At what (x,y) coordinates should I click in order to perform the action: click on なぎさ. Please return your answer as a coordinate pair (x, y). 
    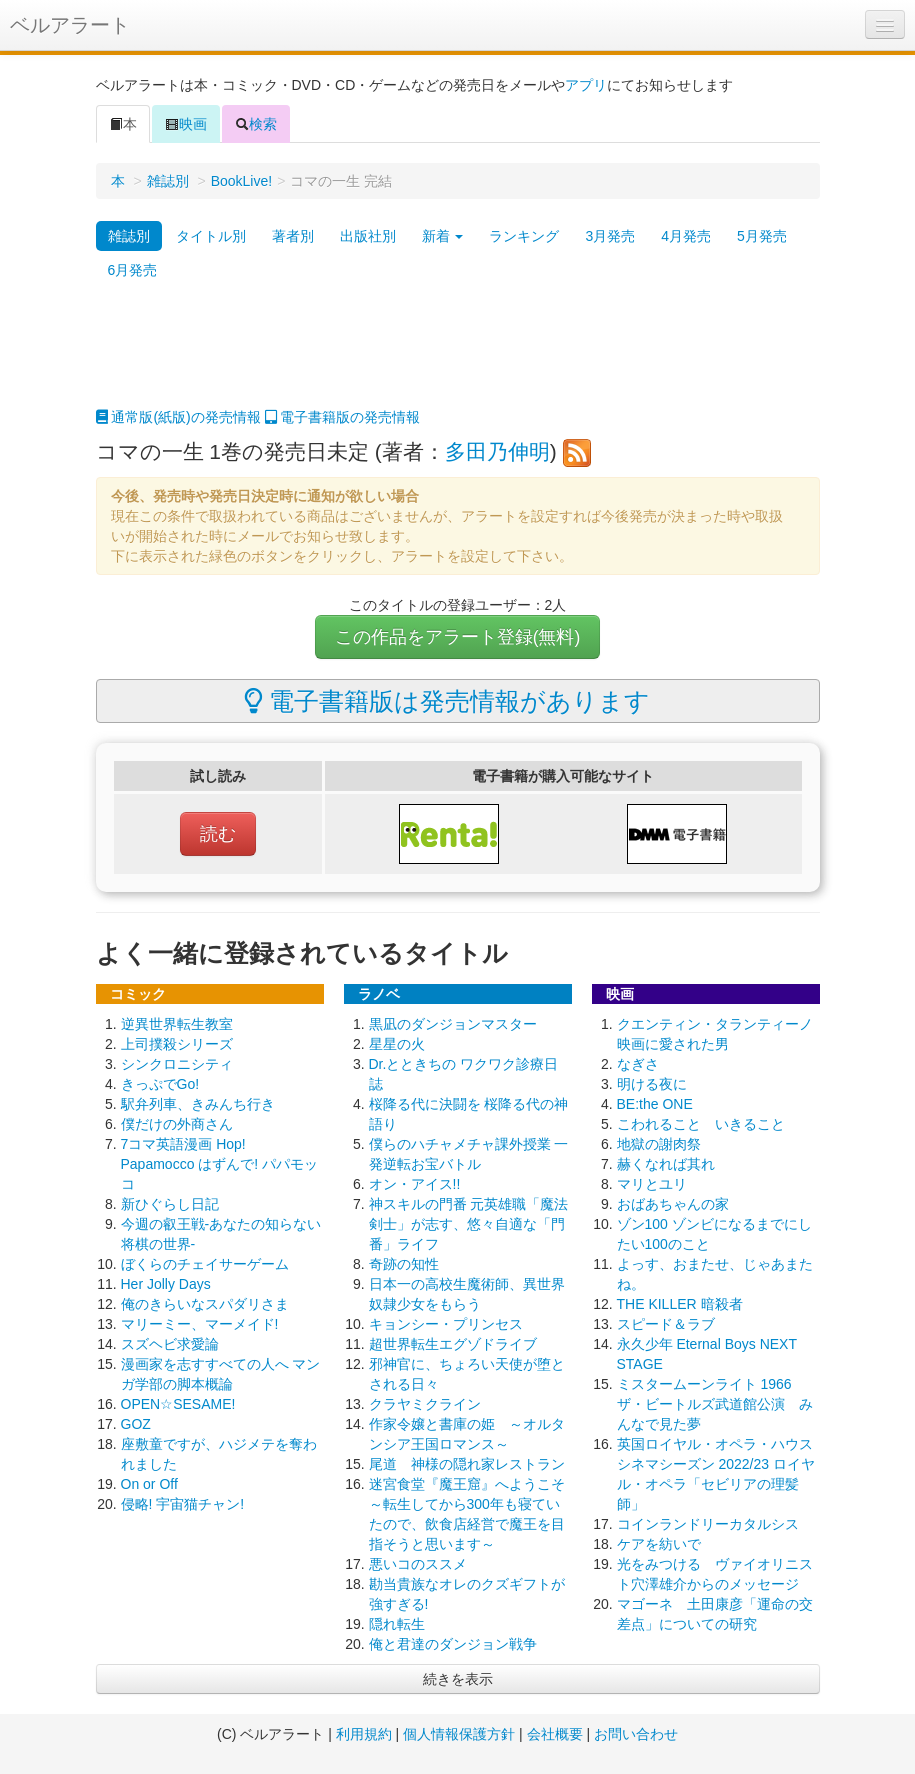
    Looking at the image, I should click on (638, 1064).